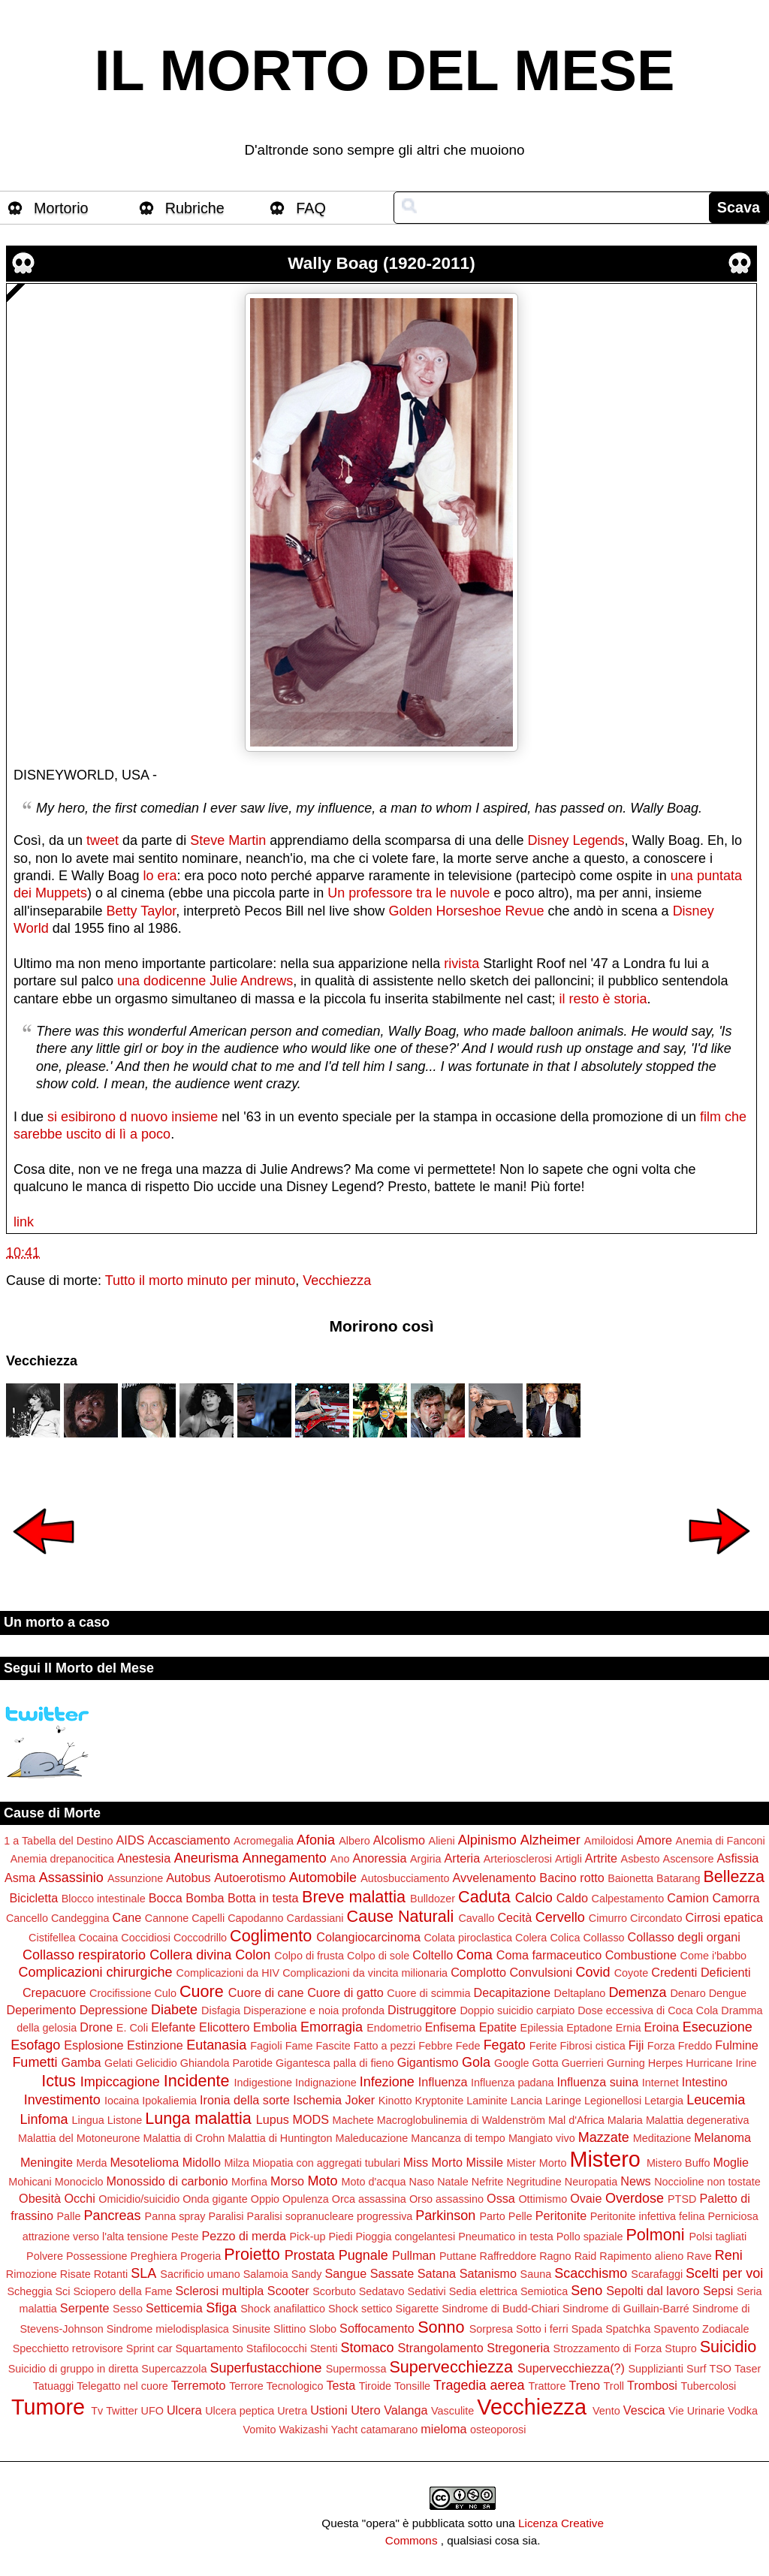 The height and width of the screenshot is (2576, 769). I want to click on Onda gigante, so click(214, 2199).